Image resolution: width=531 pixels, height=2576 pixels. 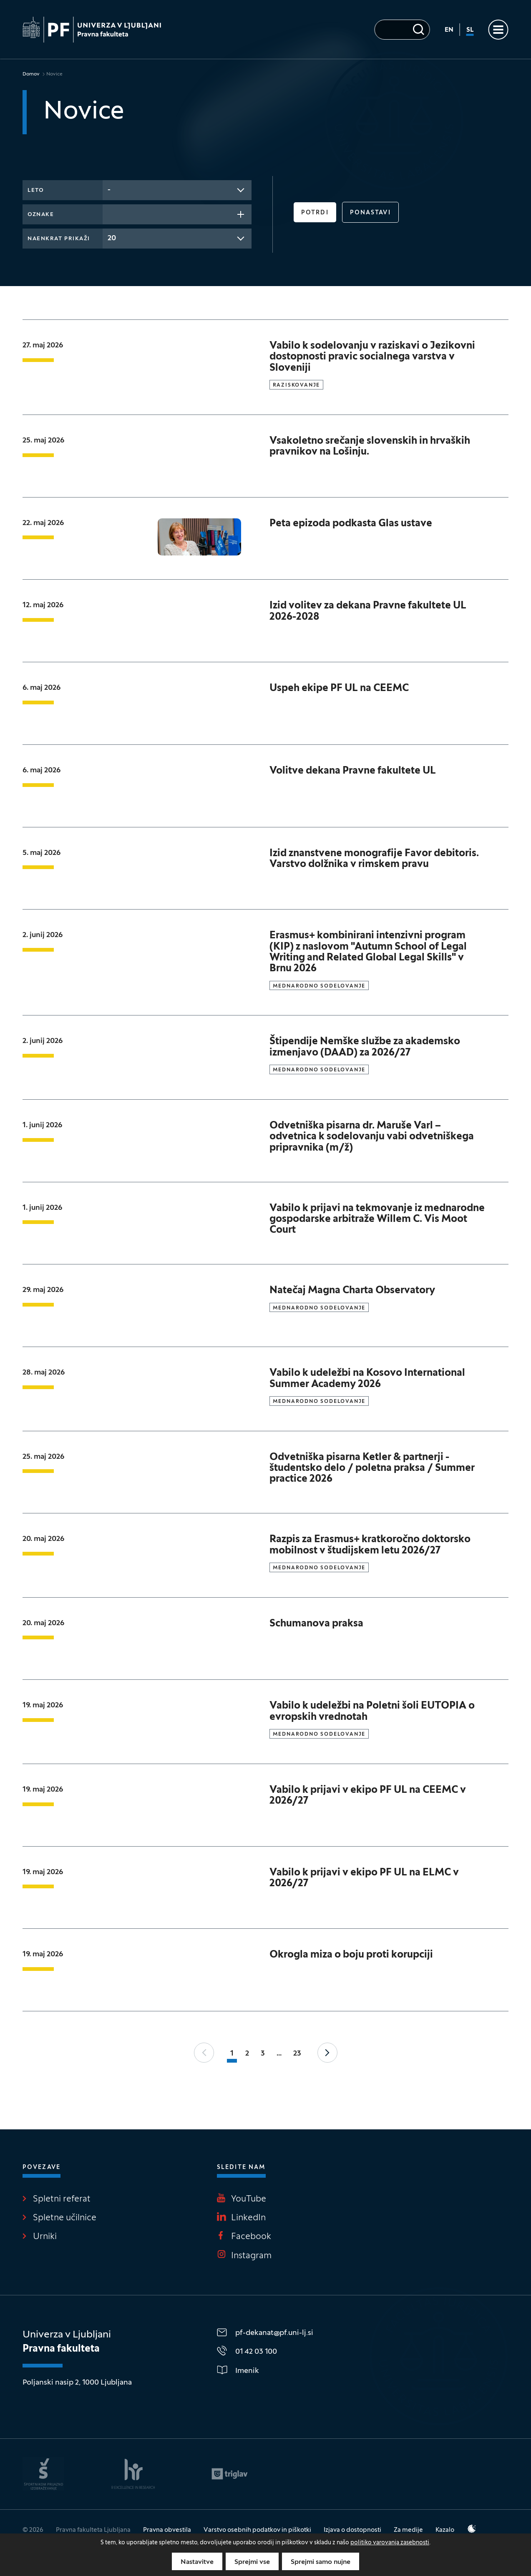 I want to click on Kazalo, so click(x=444, y=2530).